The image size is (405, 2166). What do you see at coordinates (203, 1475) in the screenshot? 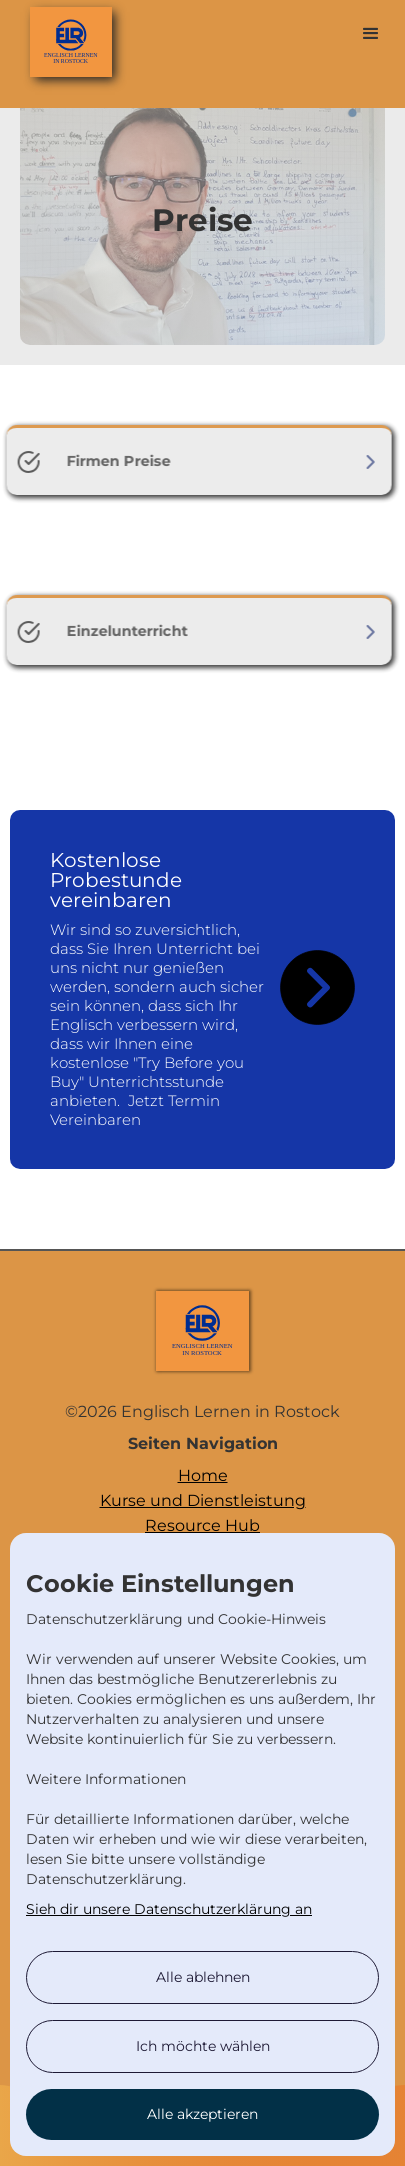
I see `Home` at bounding box center [203, 1475].